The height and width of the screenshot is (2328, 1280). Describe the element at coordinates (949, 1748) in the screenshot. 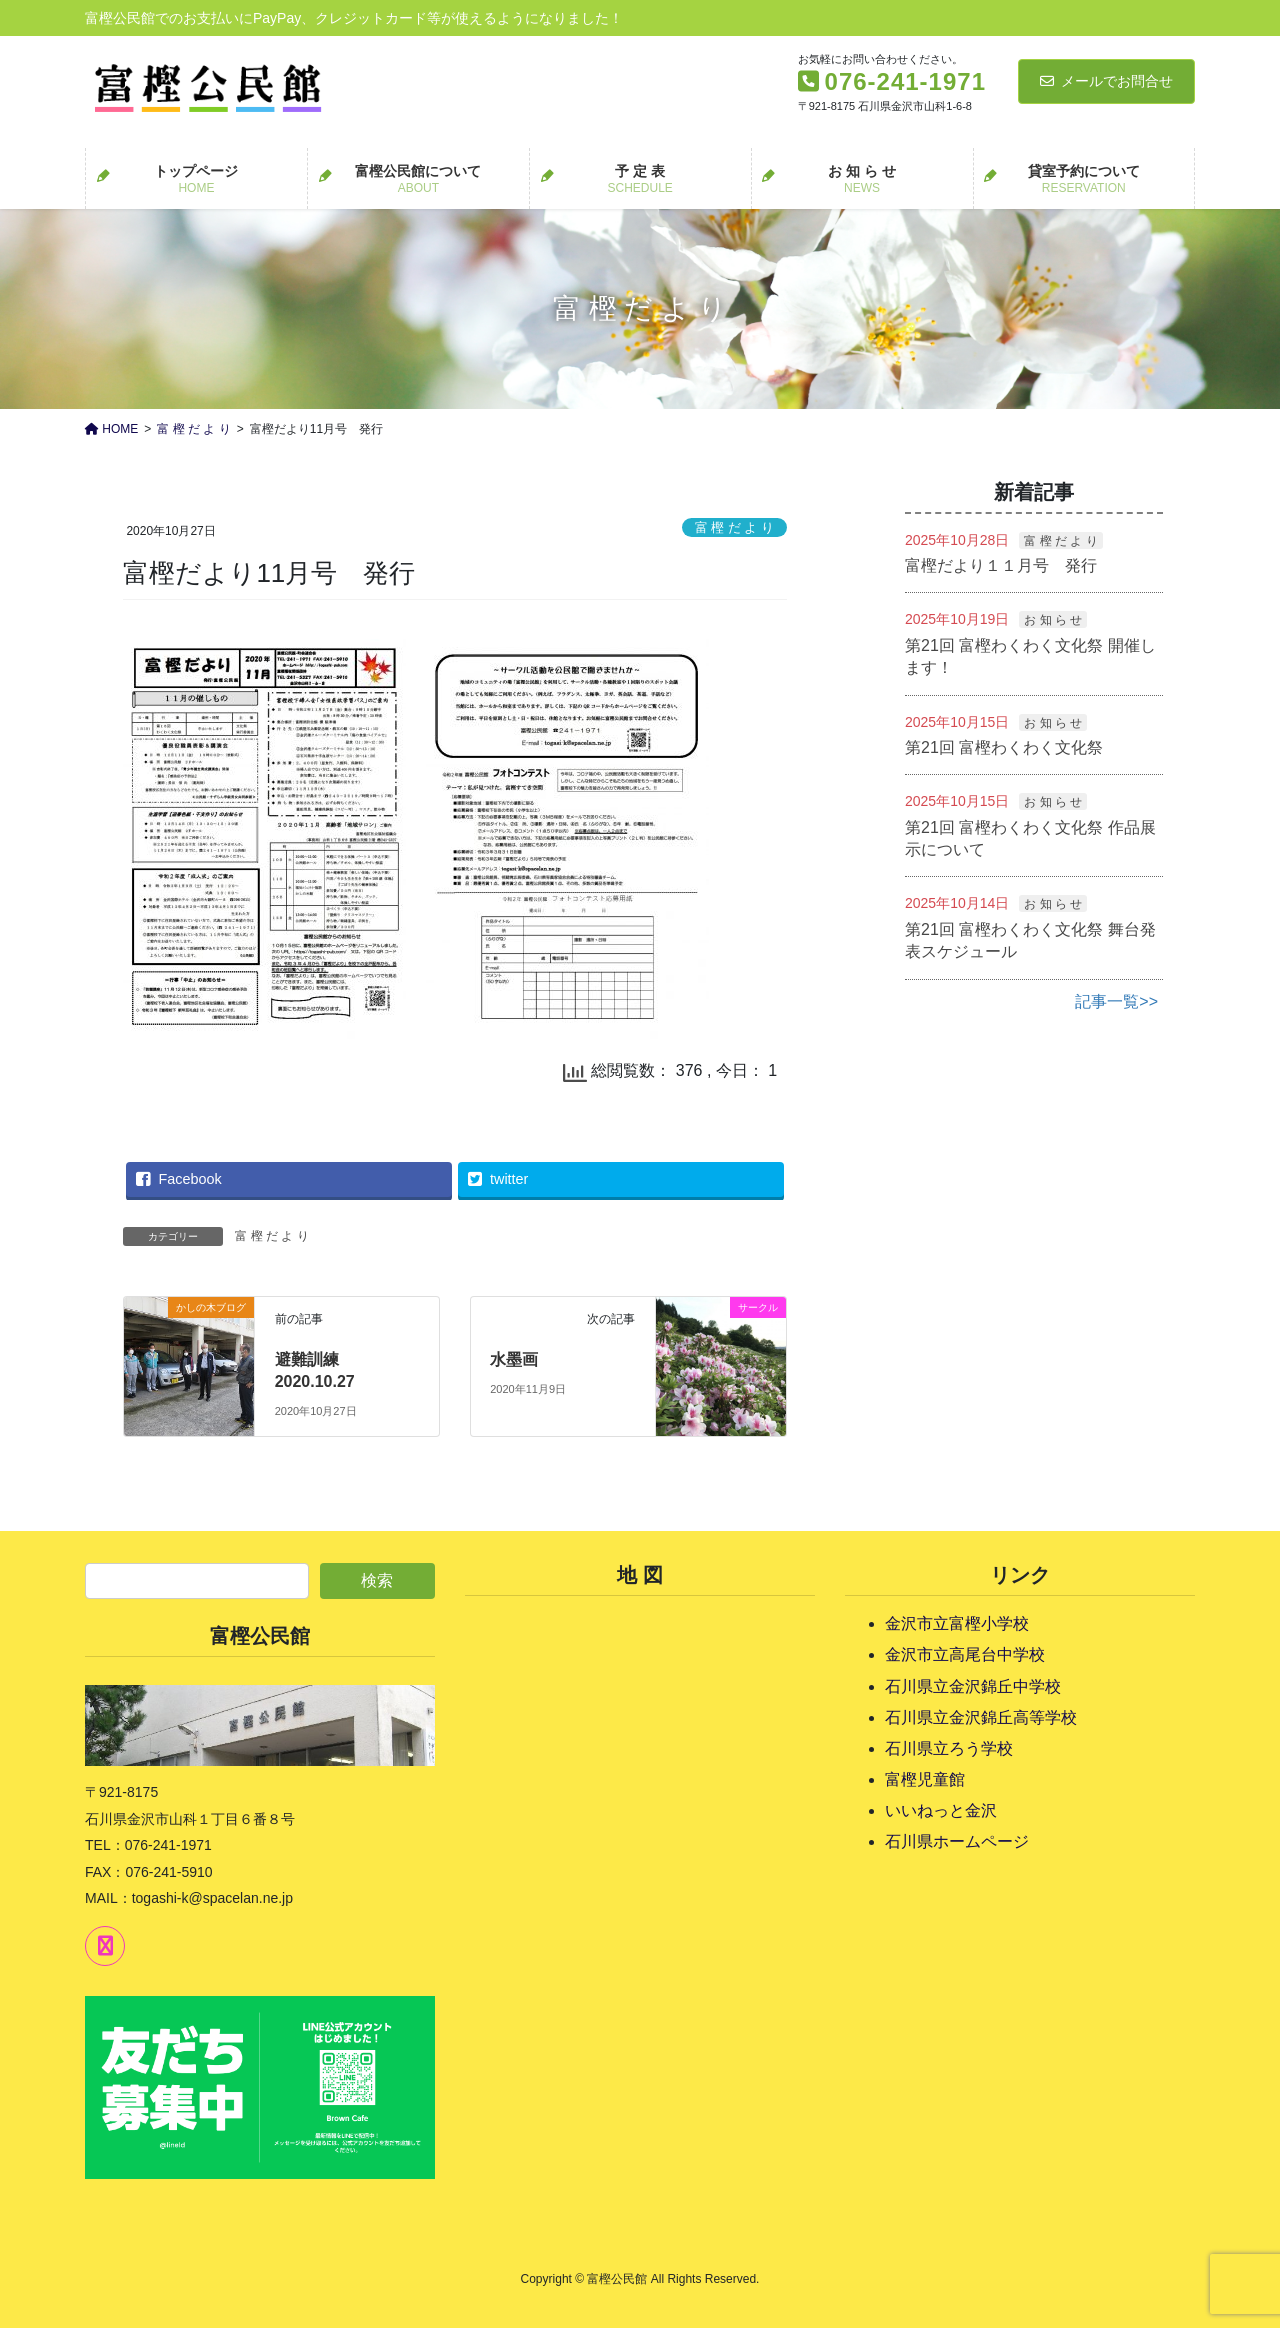

I see `石川県立ろう学校` at that location.